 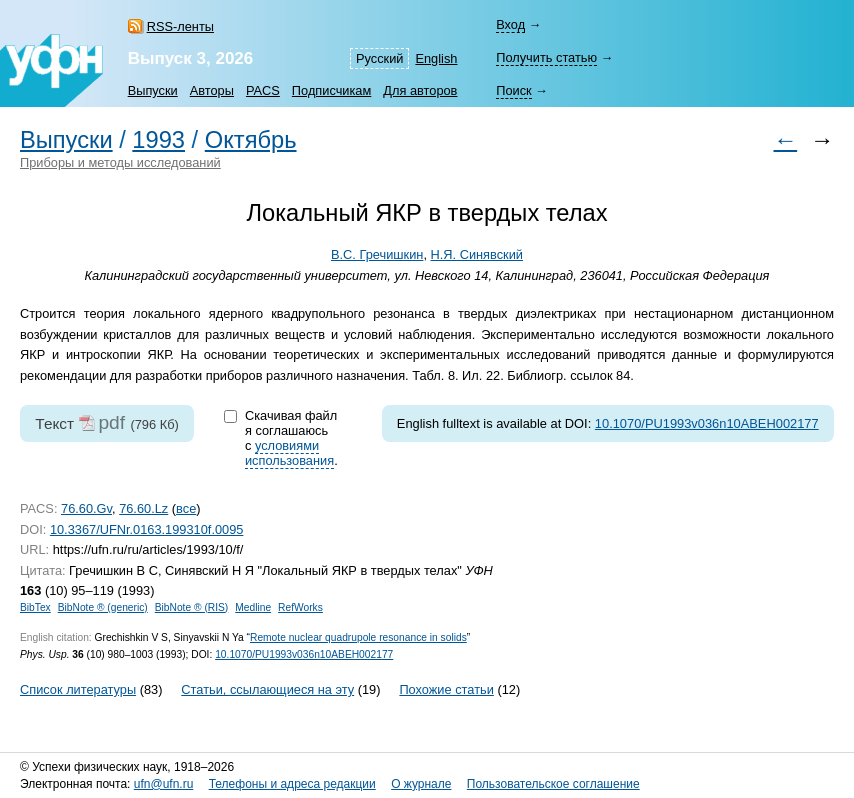 What do you see at coordinates (186, 508) in the screenshot?
I see `все` at bounding box center [186, 508].